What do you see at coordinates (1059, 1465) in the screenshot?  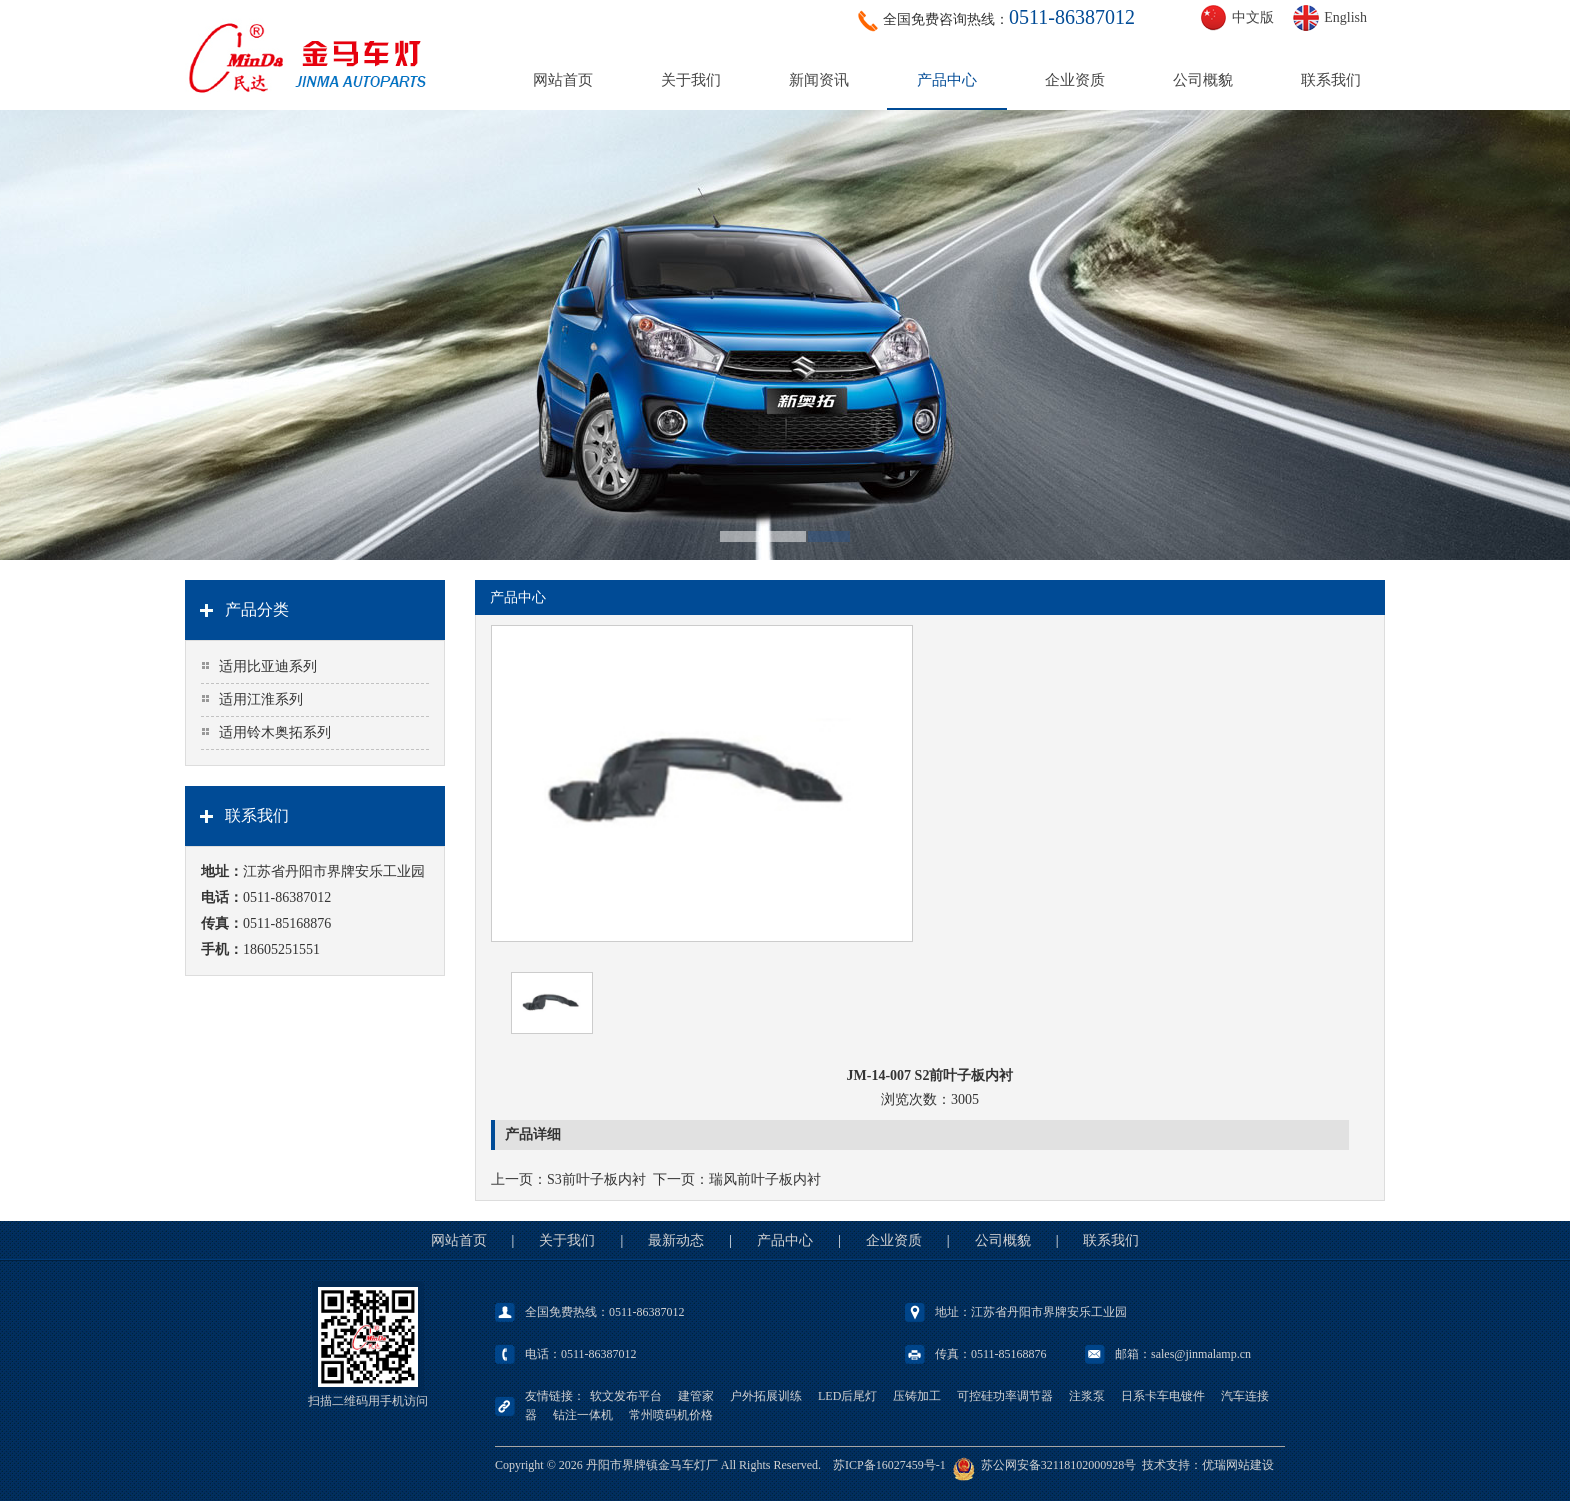 I see `苏公网安备32118102000928号` at bounding box center [1059, 1465].